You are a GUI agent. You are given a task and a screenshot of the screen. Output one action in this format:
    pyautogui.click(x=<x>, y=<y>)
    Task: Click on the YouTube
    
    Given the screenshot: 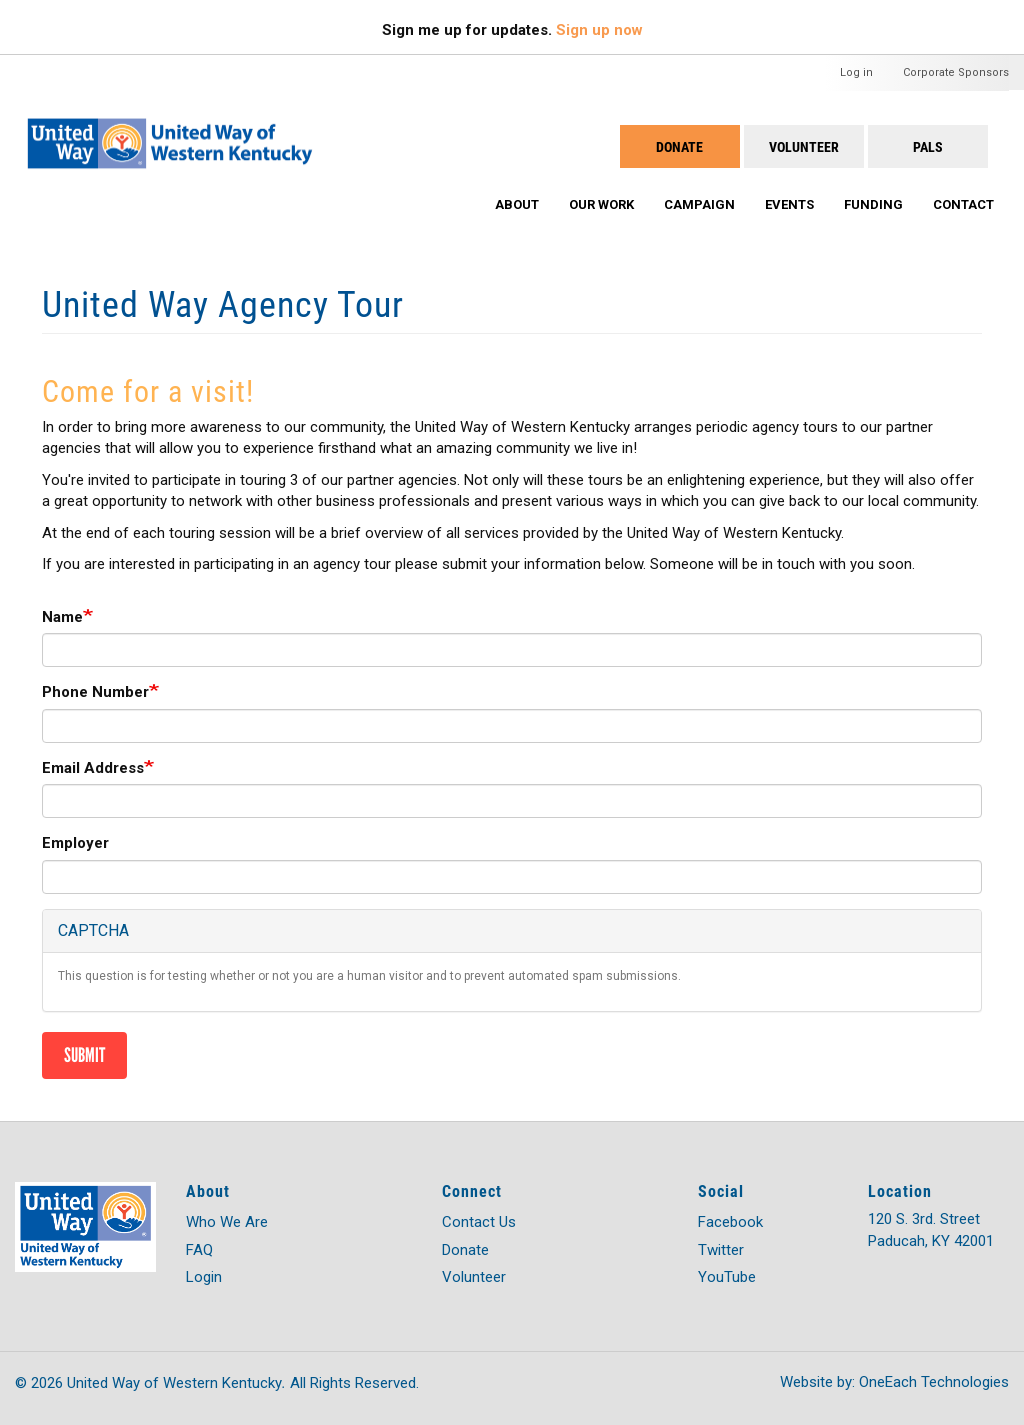 What is the action you would take?
    pyautogui.click(x=727, y=1277)
    